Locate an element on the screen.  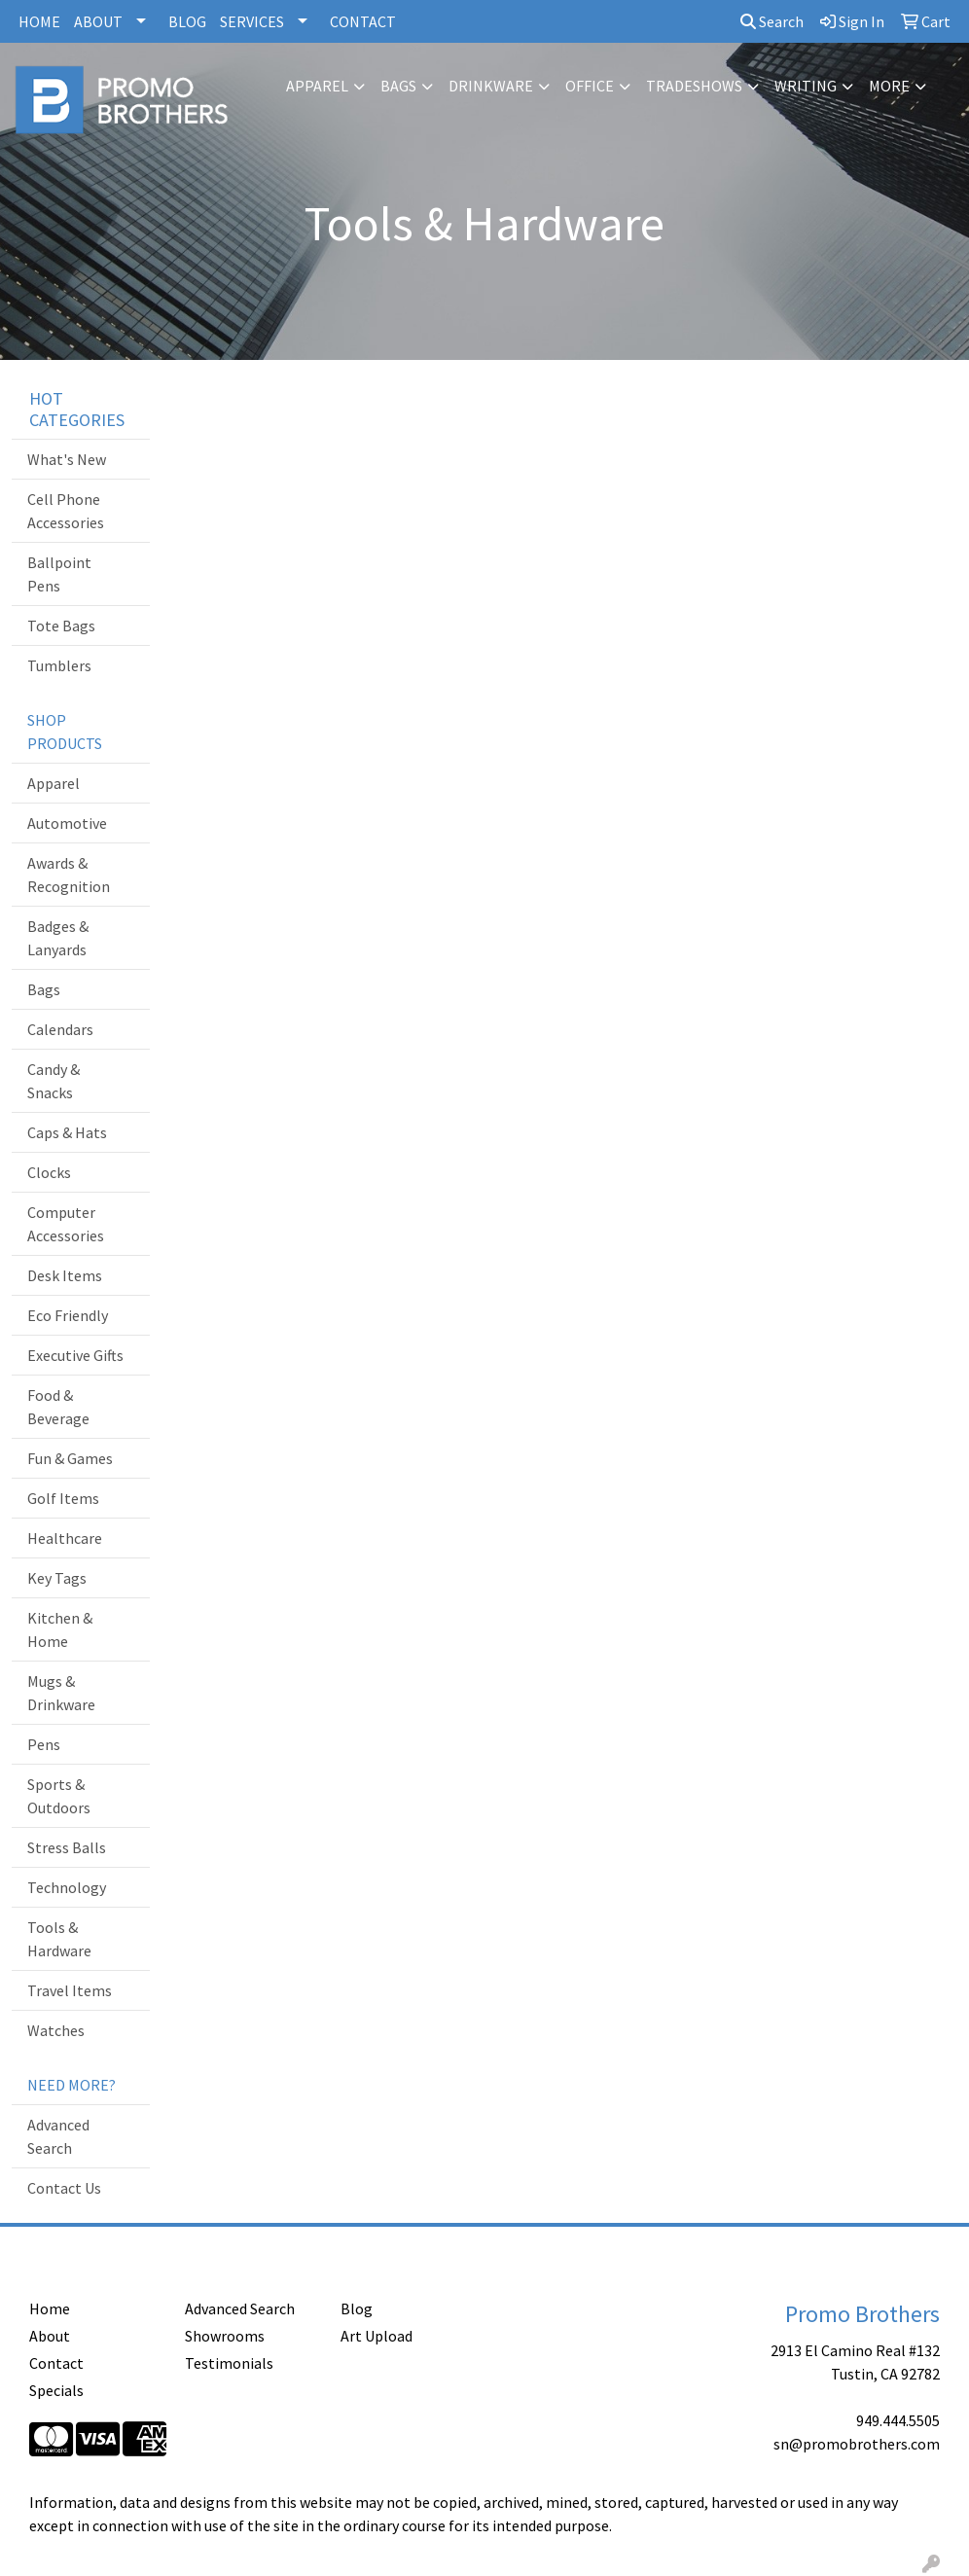
Healthcare is located at coordinates (64, 1538).